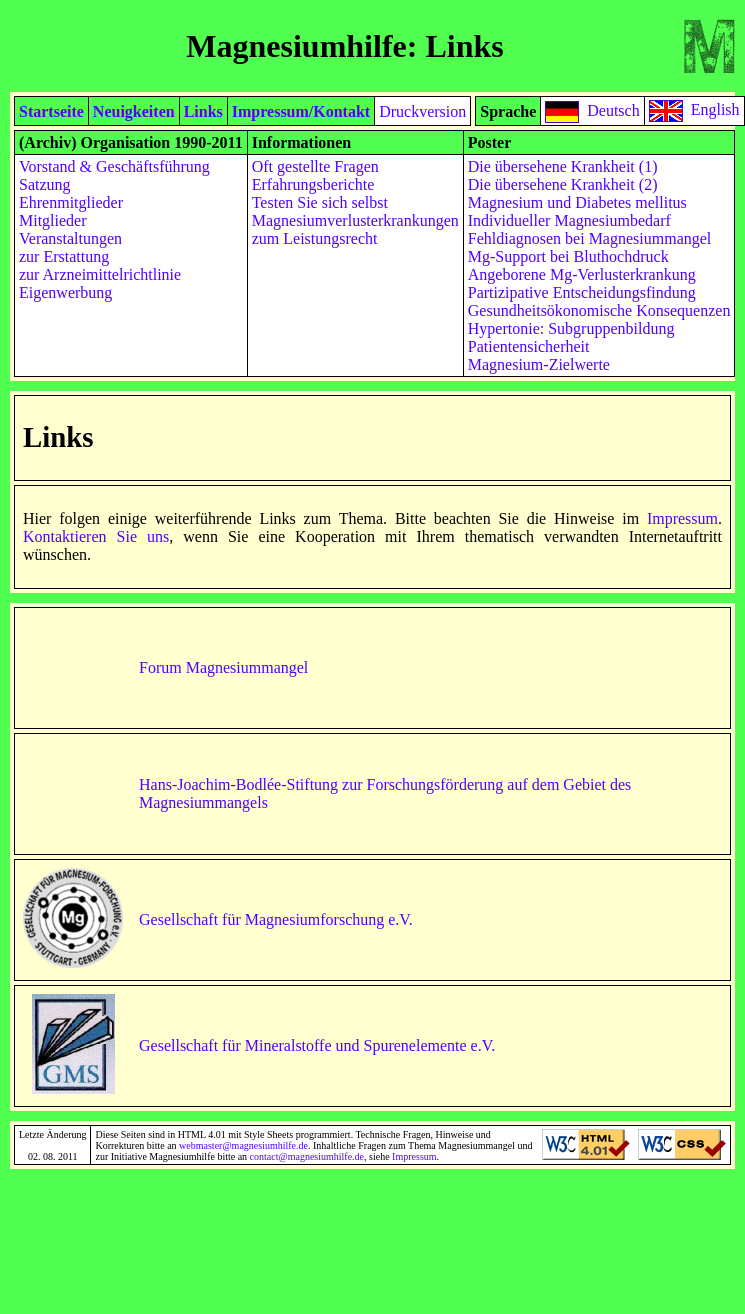  I want to click on zum Leistungsrecht, so click(315, 238).